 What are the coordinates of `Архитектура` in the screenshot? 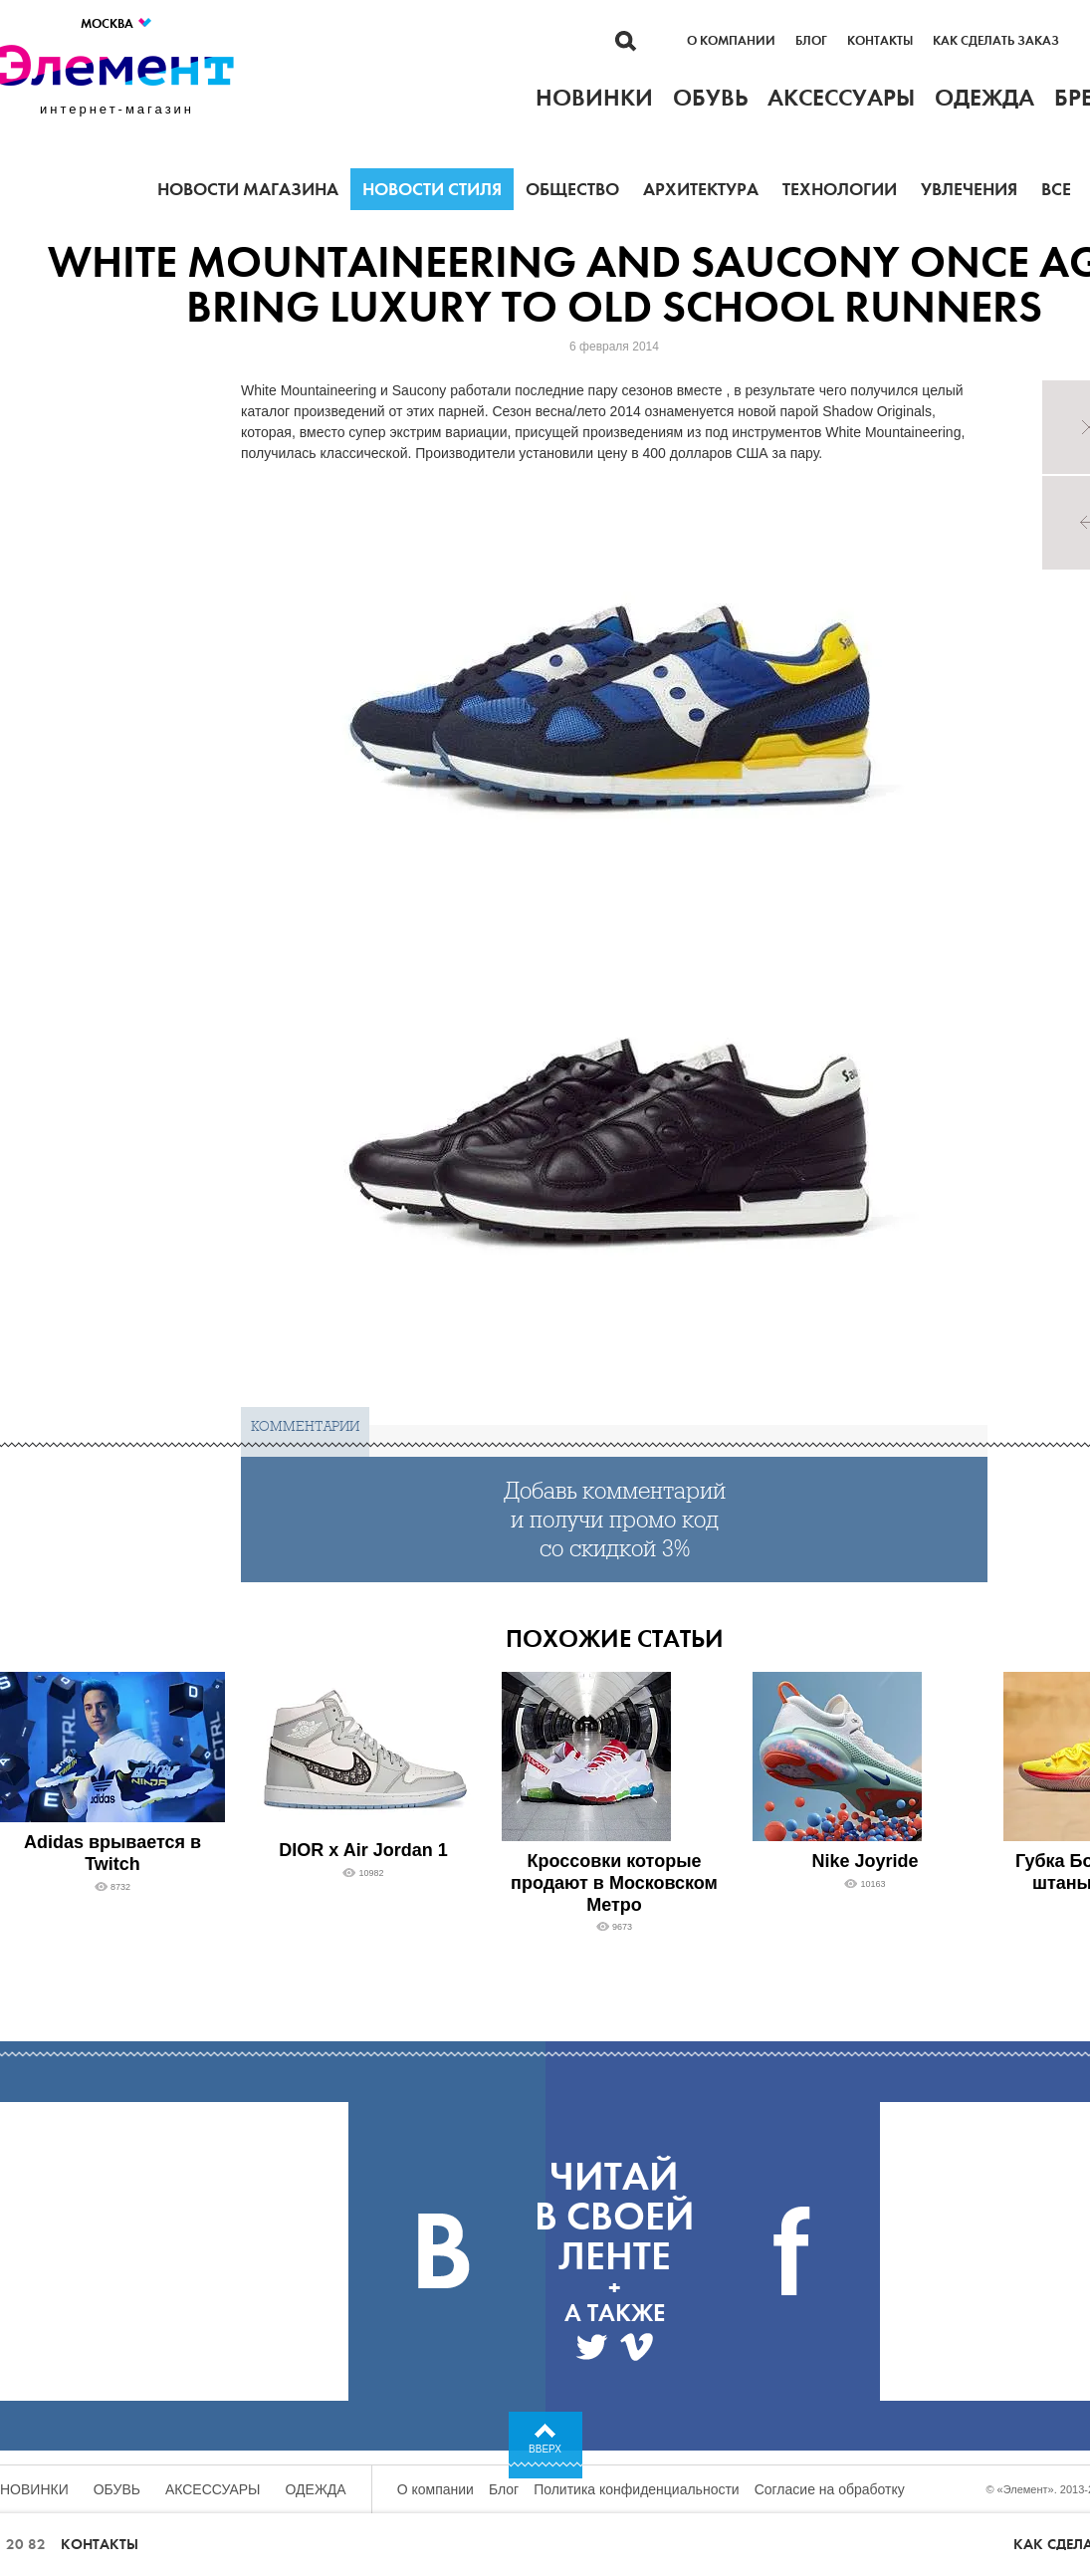 It's located at (701, 189).